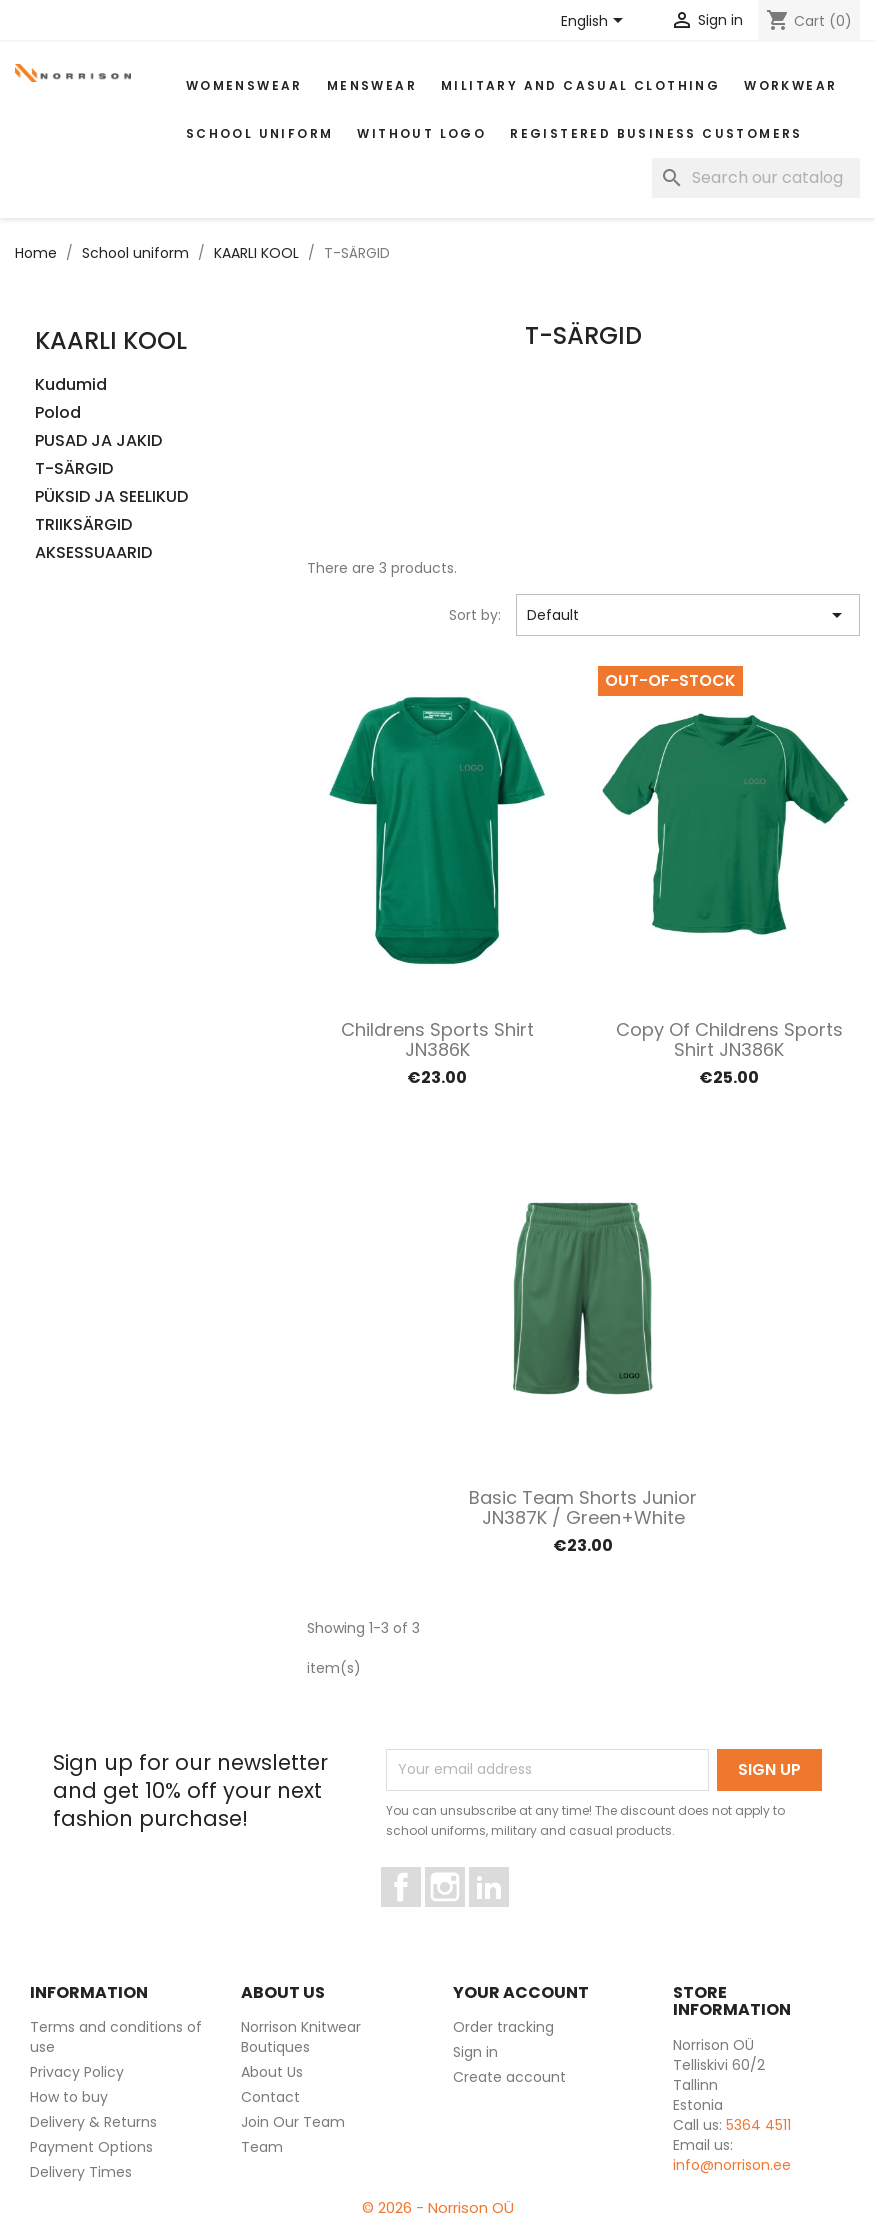 The width and height of the screenshot is (875, 2234). What do you see at coordinates (503, 2027) in the screenshot?
I see `Order tracking` at bounding box center [503, 2027].